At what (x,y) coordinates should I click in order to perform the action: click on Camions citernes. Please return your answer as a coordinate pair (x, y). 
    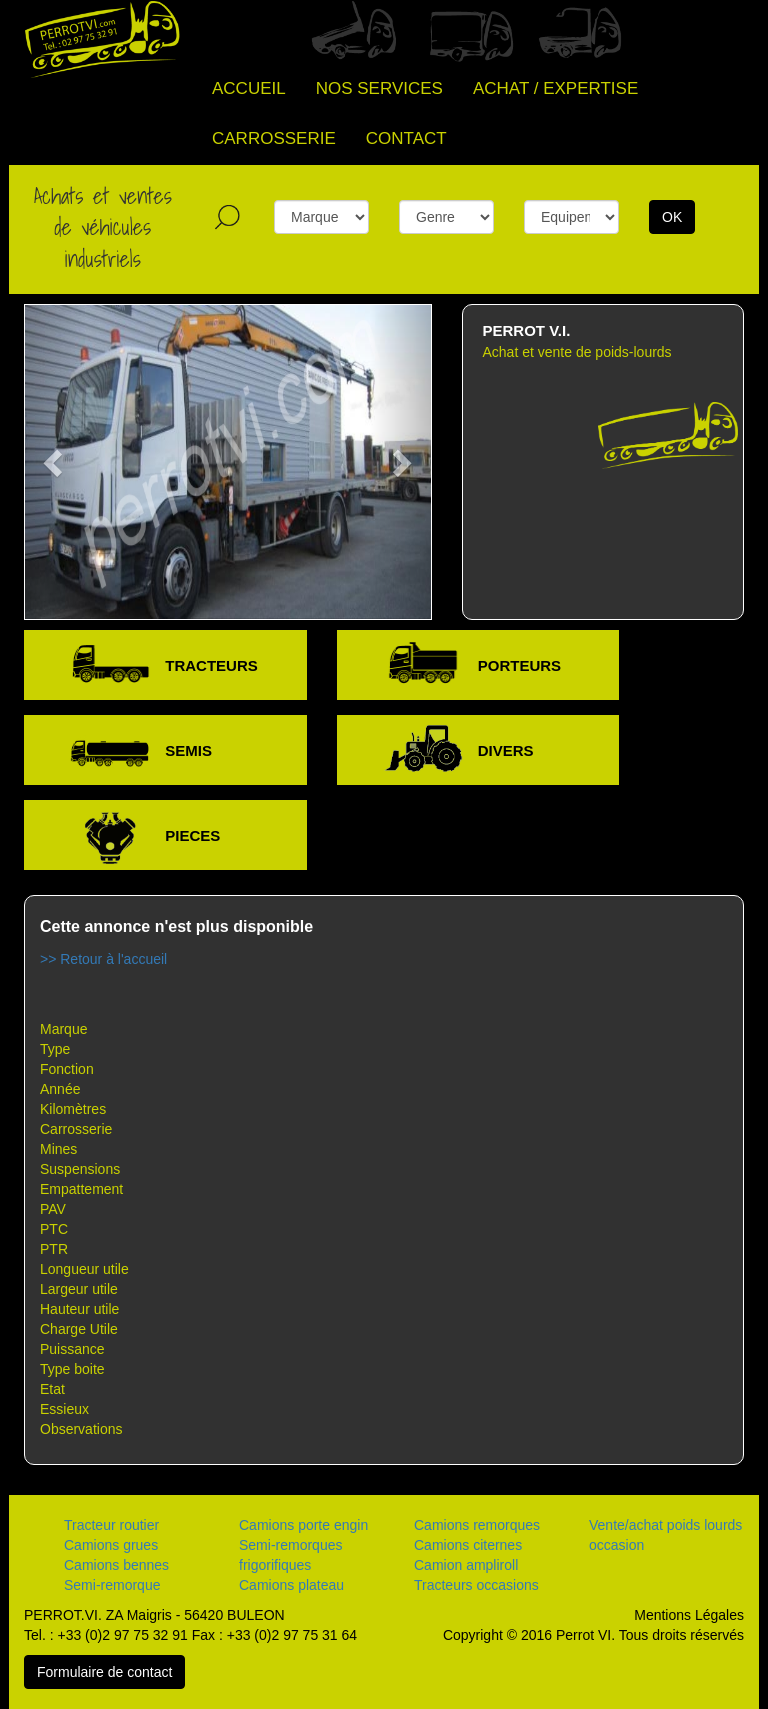
    Looking at the image, I should click on (468, 1545).